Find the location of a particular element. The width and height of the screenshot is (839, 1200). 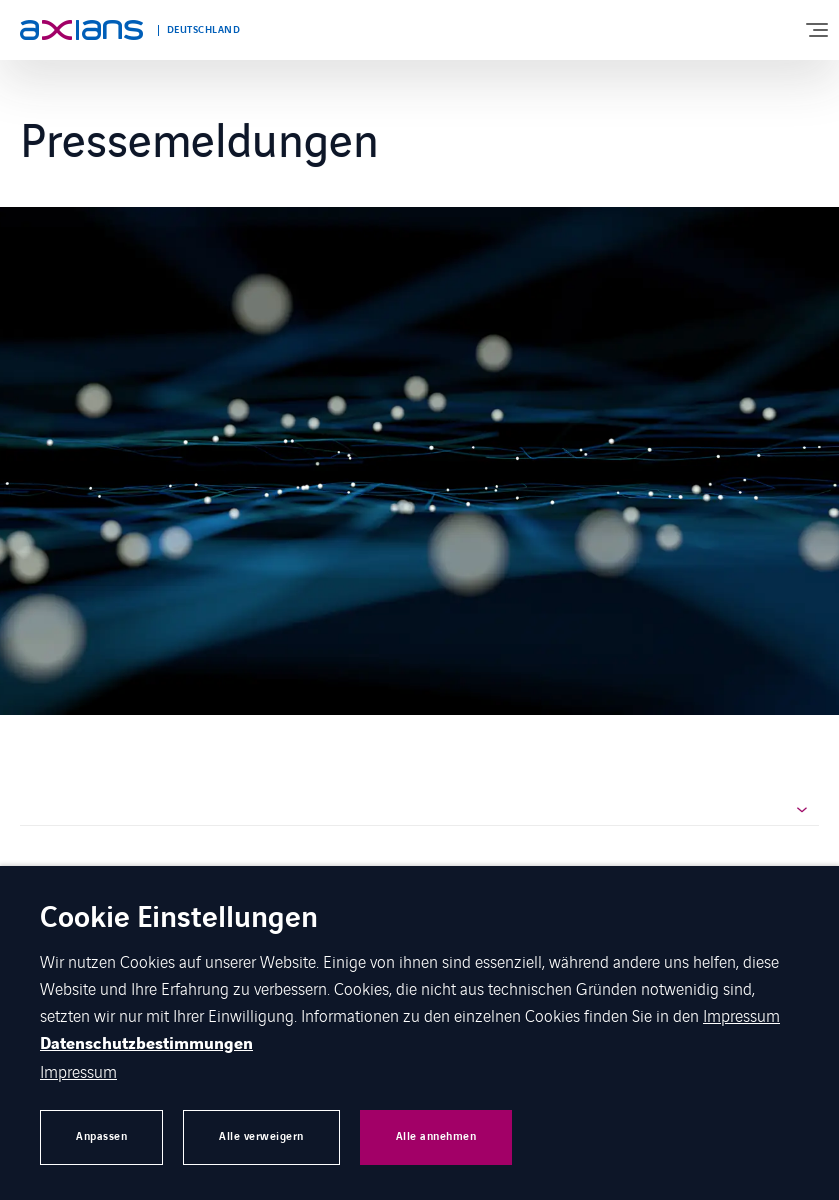

Anpassen [button] is located at coordinates (101, 1136).